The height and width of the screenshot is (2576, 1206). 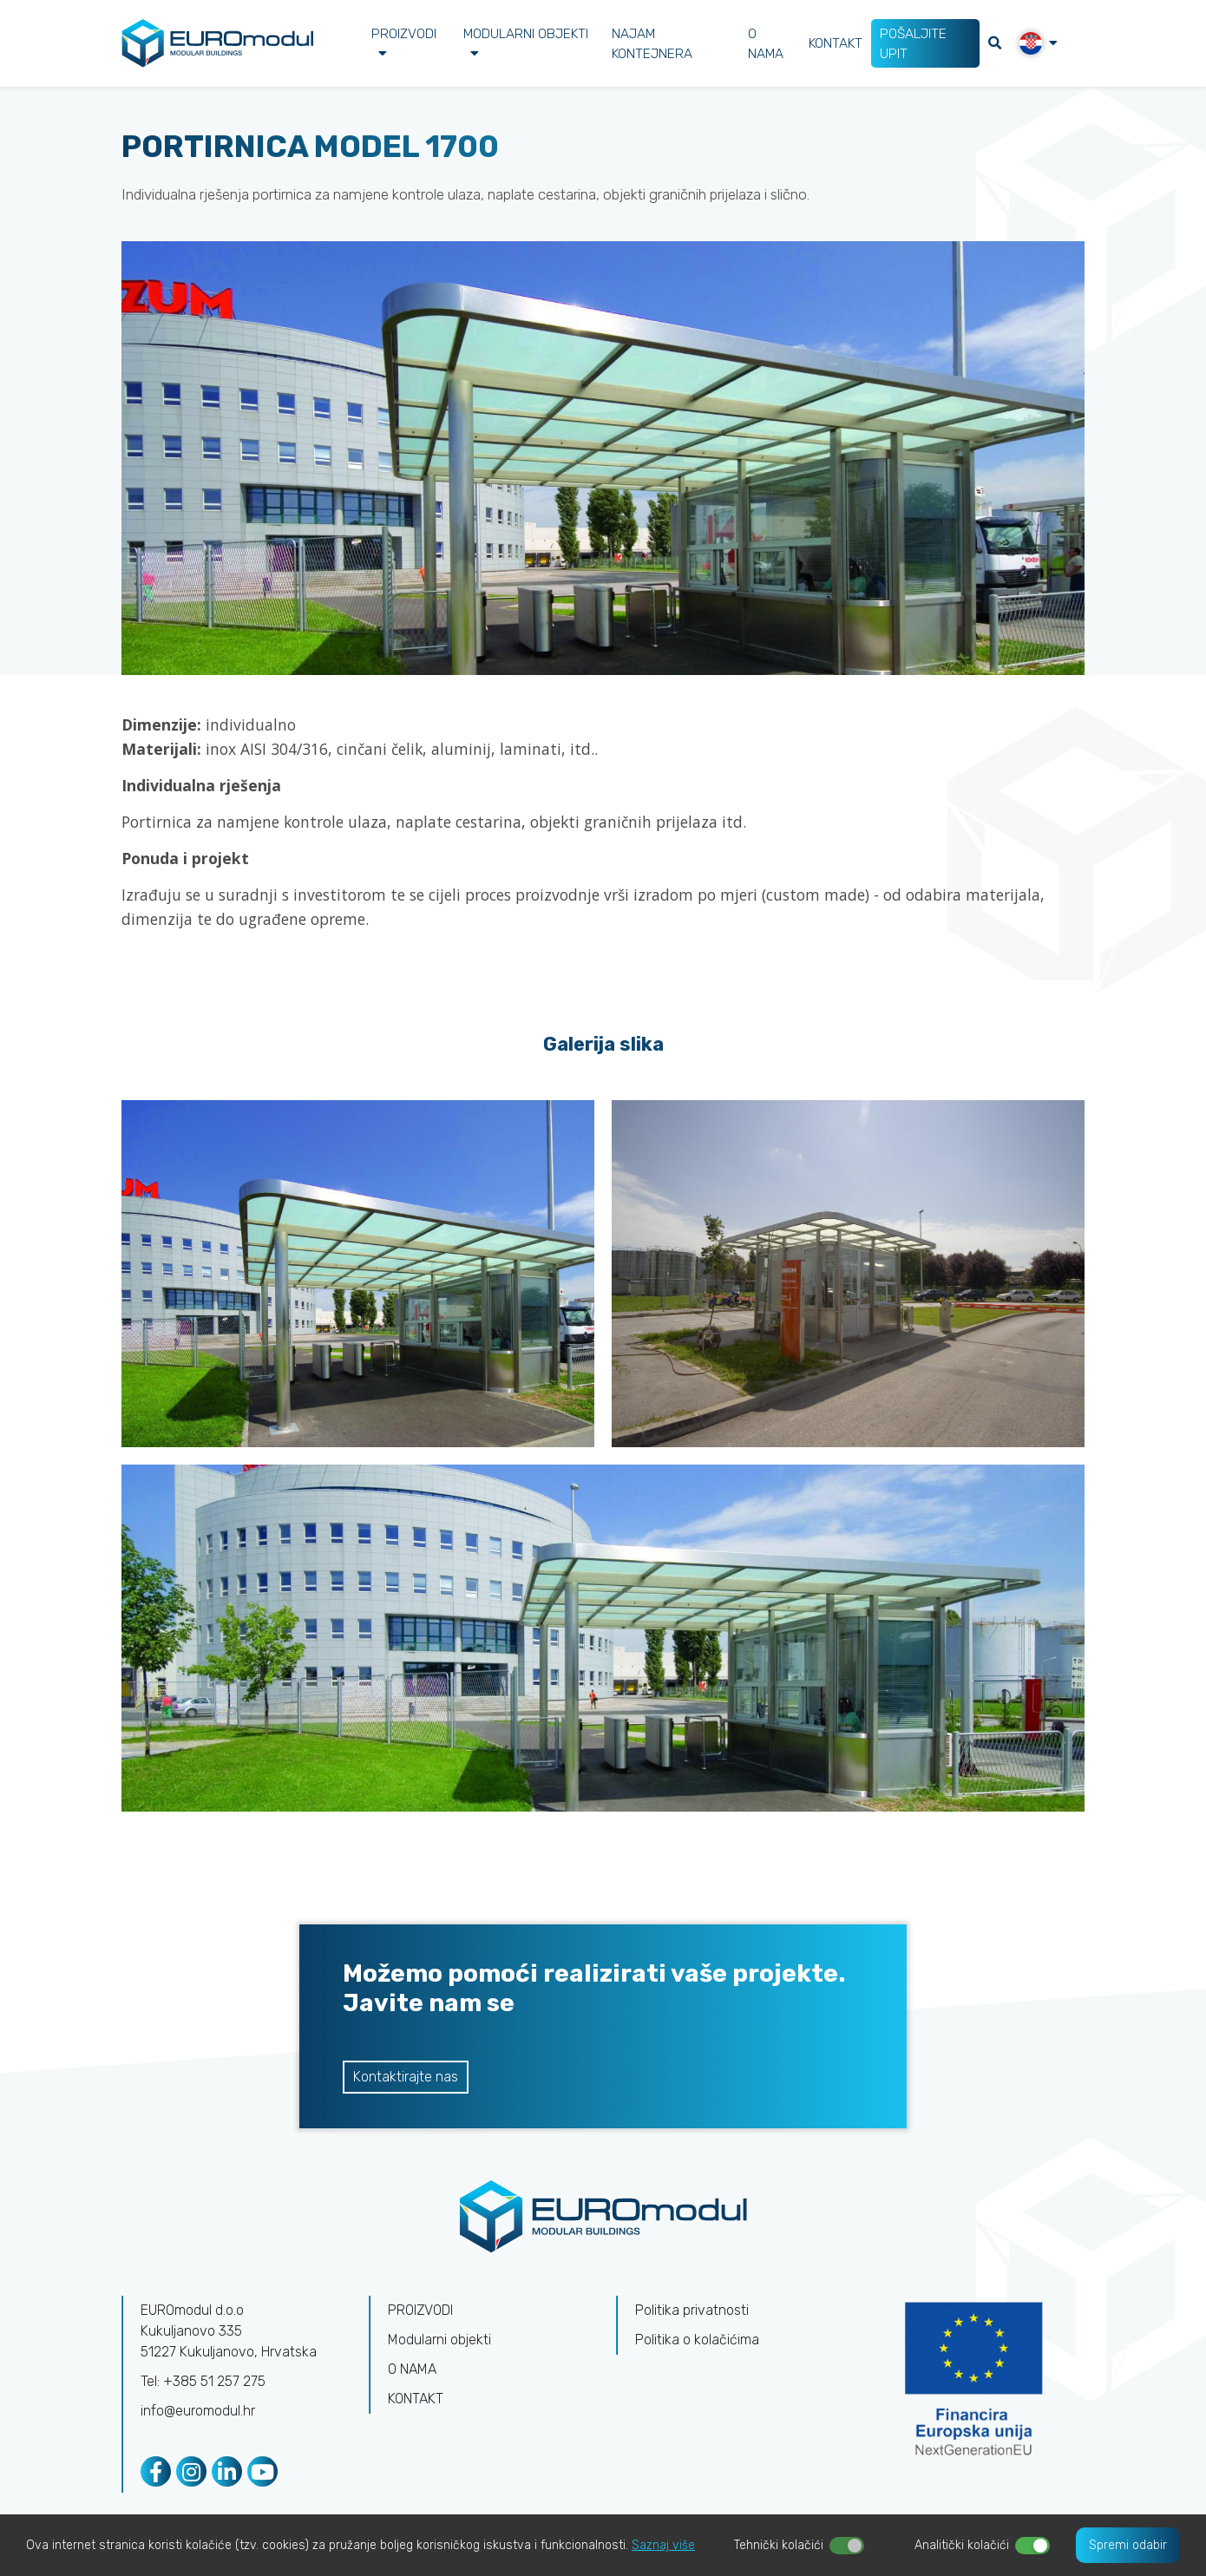 I want to click on O NAMA, so click(x=765, y=43).